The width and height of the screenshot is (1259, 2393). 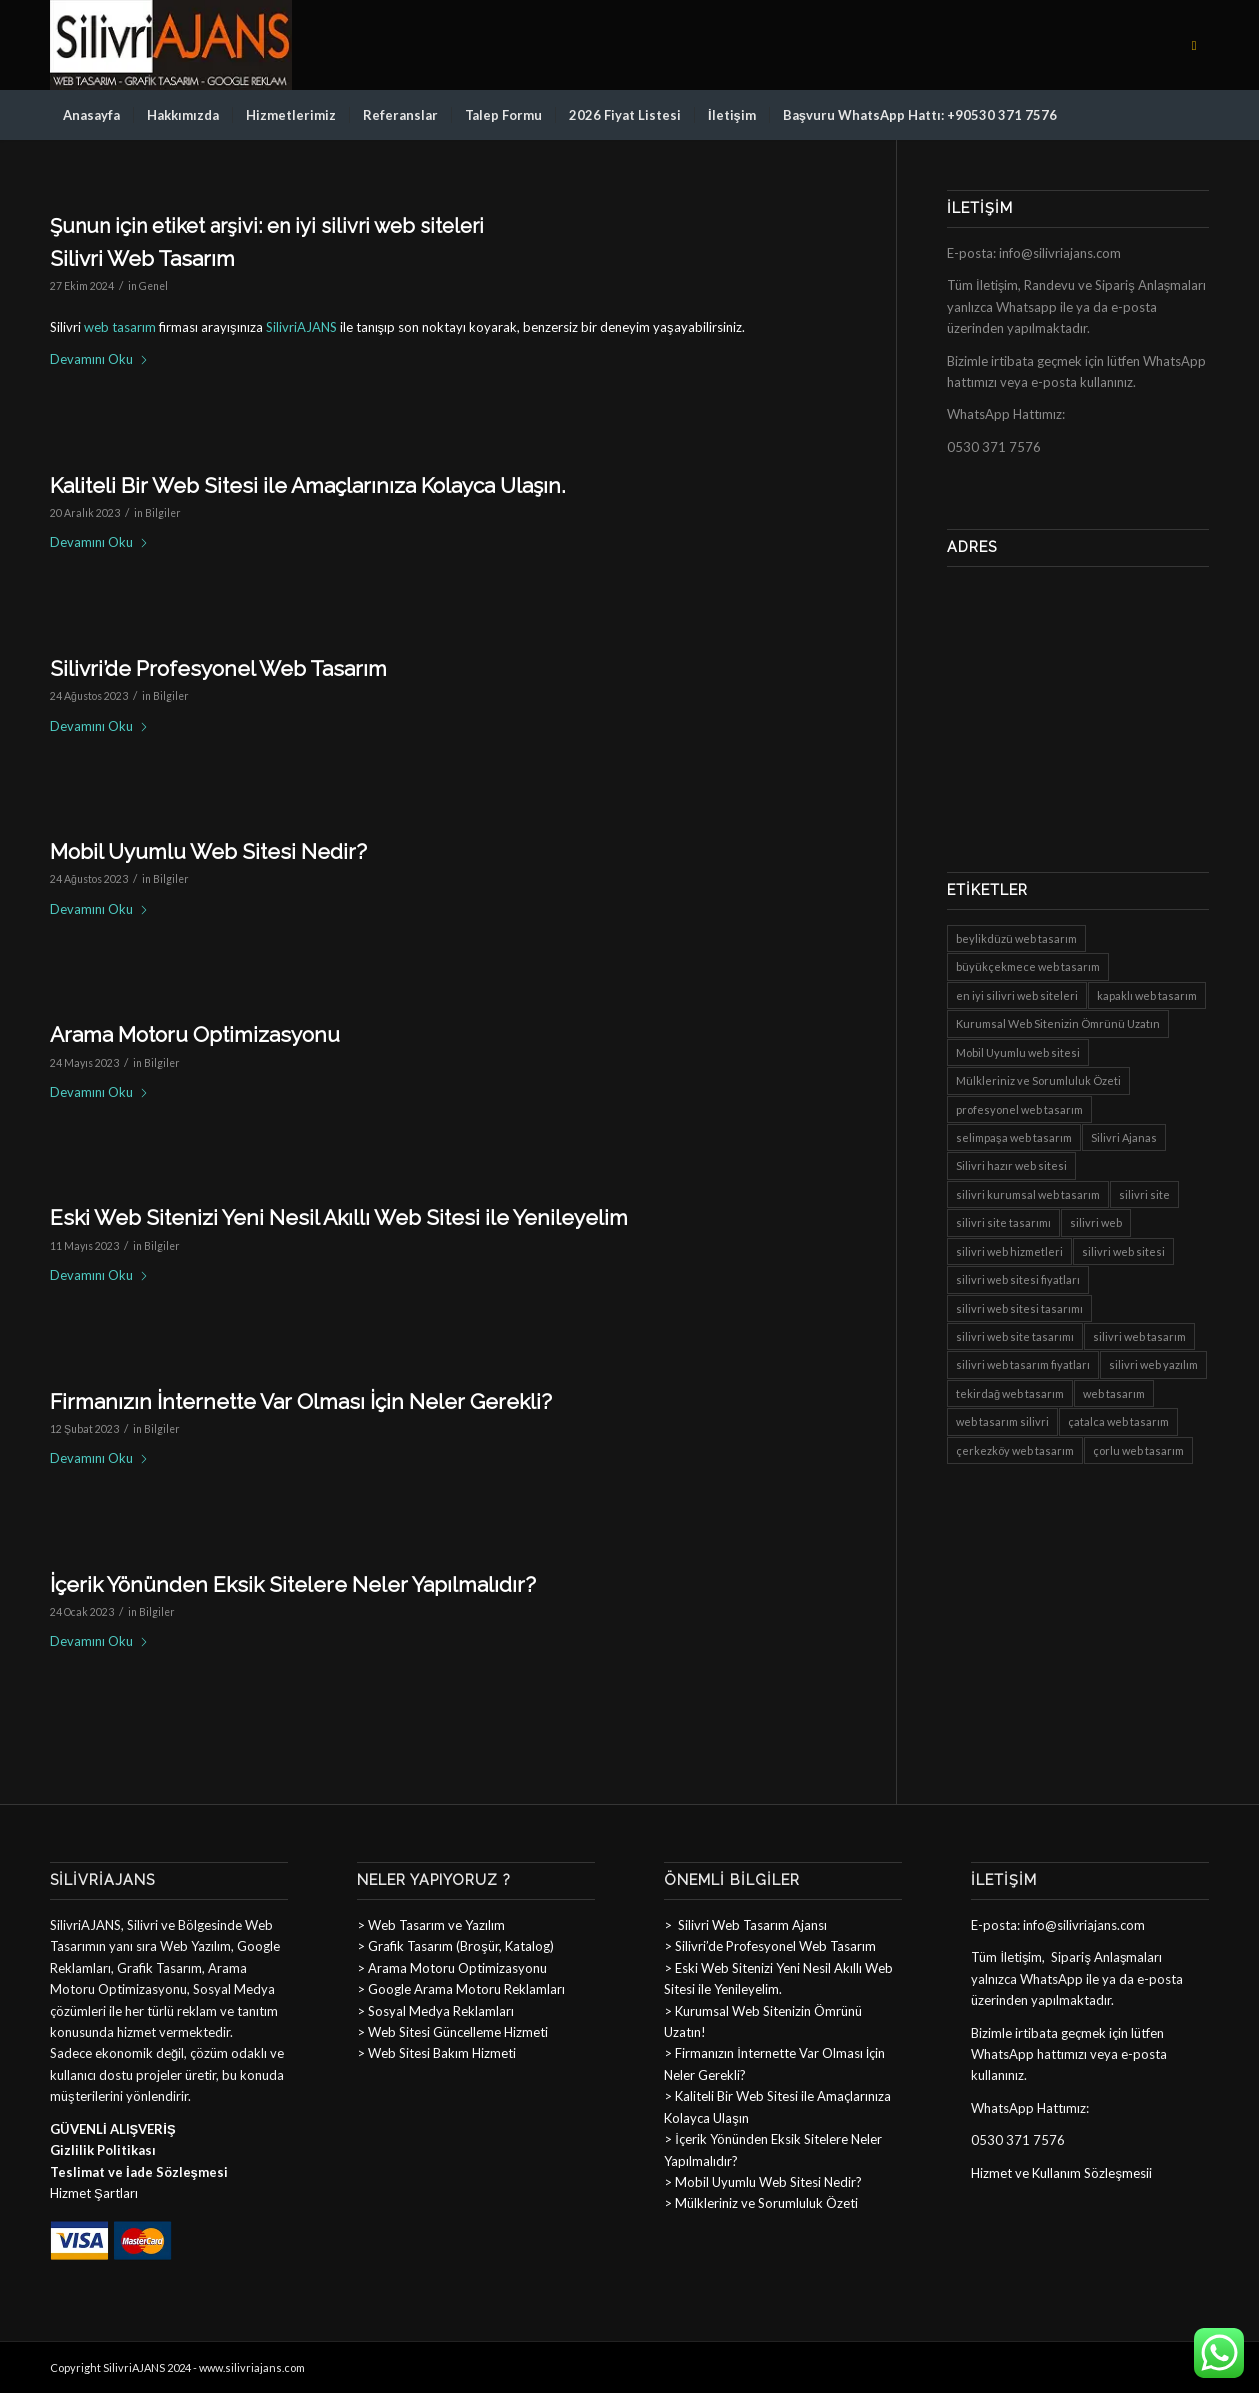 What do you see at coordinates (1018, 1279) in the screenshot?
I see `silivri web sitesi fiyatları [silivri web sitesi fiyatları (8 öge)]` at bounding box center [1018, 1279].